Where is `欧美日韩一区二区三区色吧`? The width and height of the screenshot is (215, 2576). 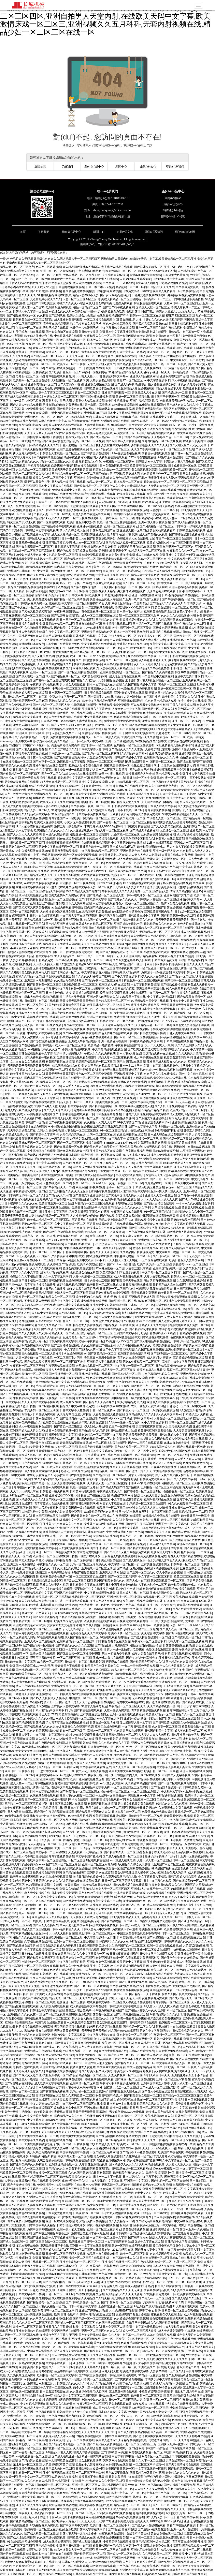 欧美日韩一区二区三区色吧 is located at coordinates (131, 339).